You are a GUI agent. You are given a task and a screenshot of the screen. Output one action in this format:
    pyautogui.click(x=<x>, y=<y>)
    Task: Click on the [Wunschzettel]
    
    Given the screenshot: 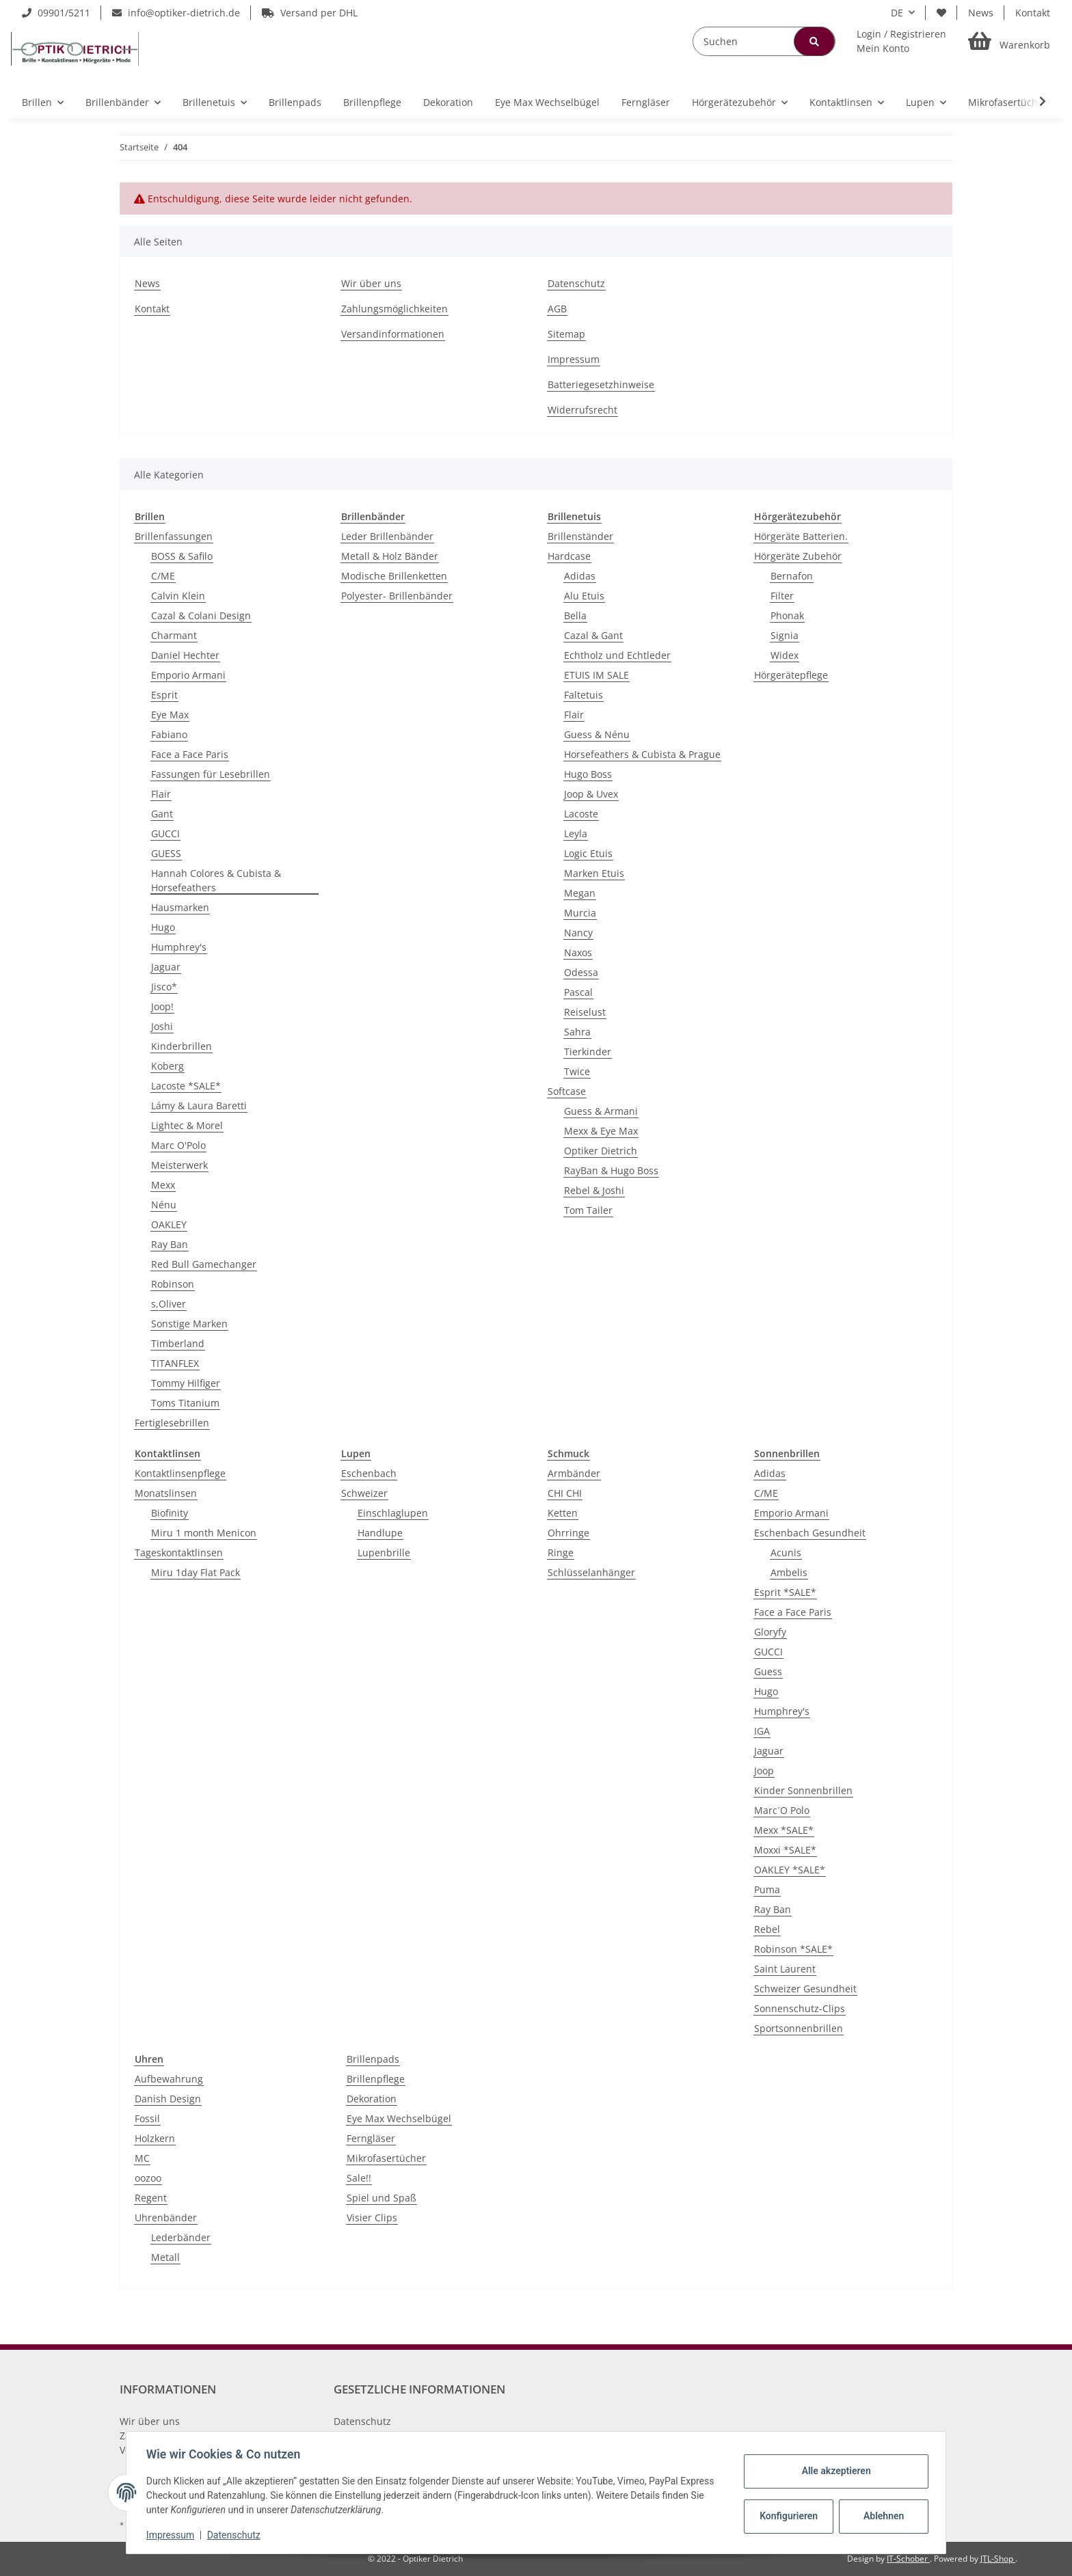 What is the action you would take?
    pyautogui.click(x=941, y=12)
    